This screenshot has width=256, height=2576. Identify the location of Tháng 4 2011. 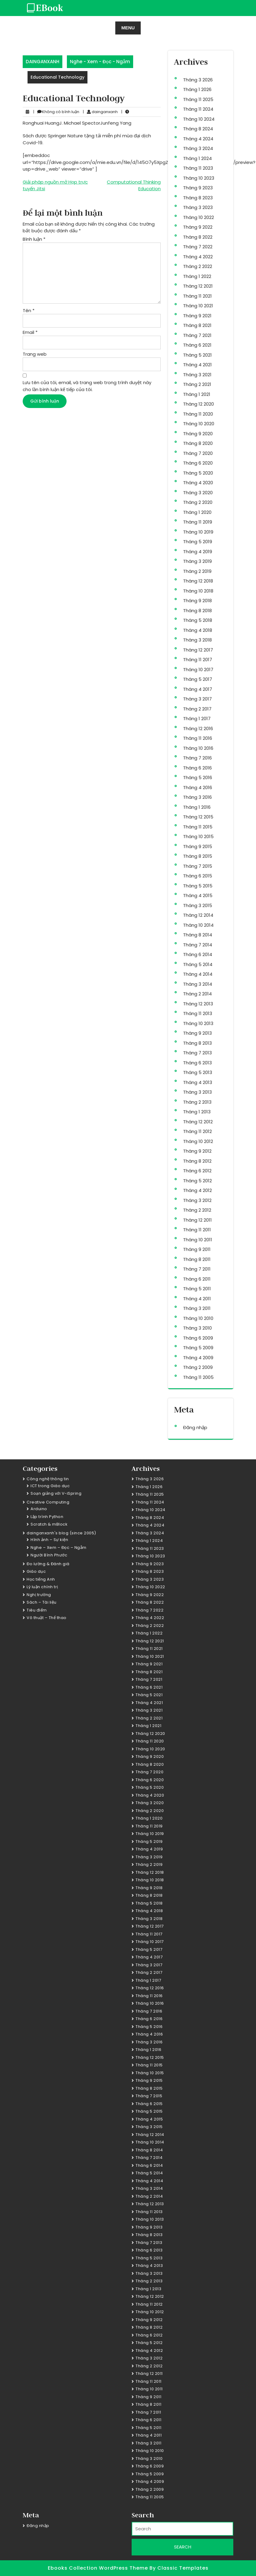
(197, 1298).